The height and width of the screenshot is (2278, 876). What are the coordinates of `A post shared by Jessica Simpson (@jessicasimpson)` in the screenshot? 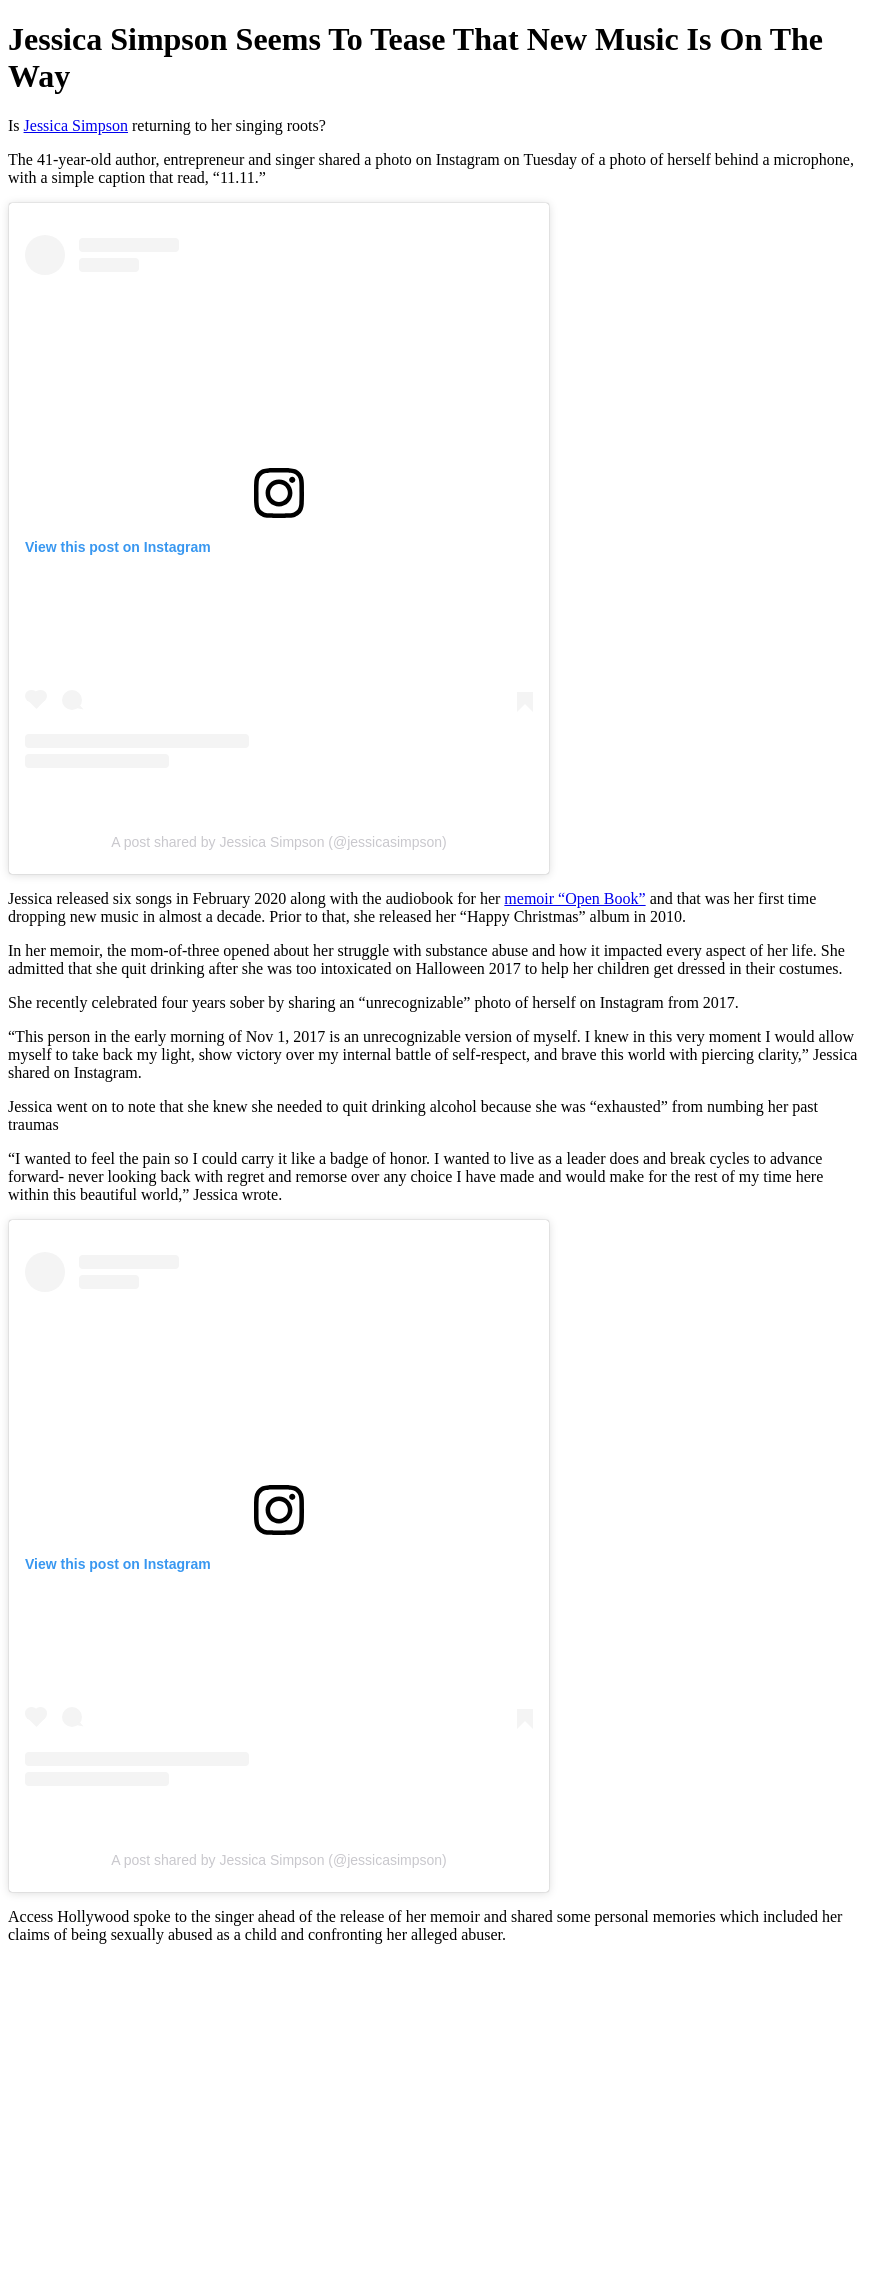 It's located at (279, 842).